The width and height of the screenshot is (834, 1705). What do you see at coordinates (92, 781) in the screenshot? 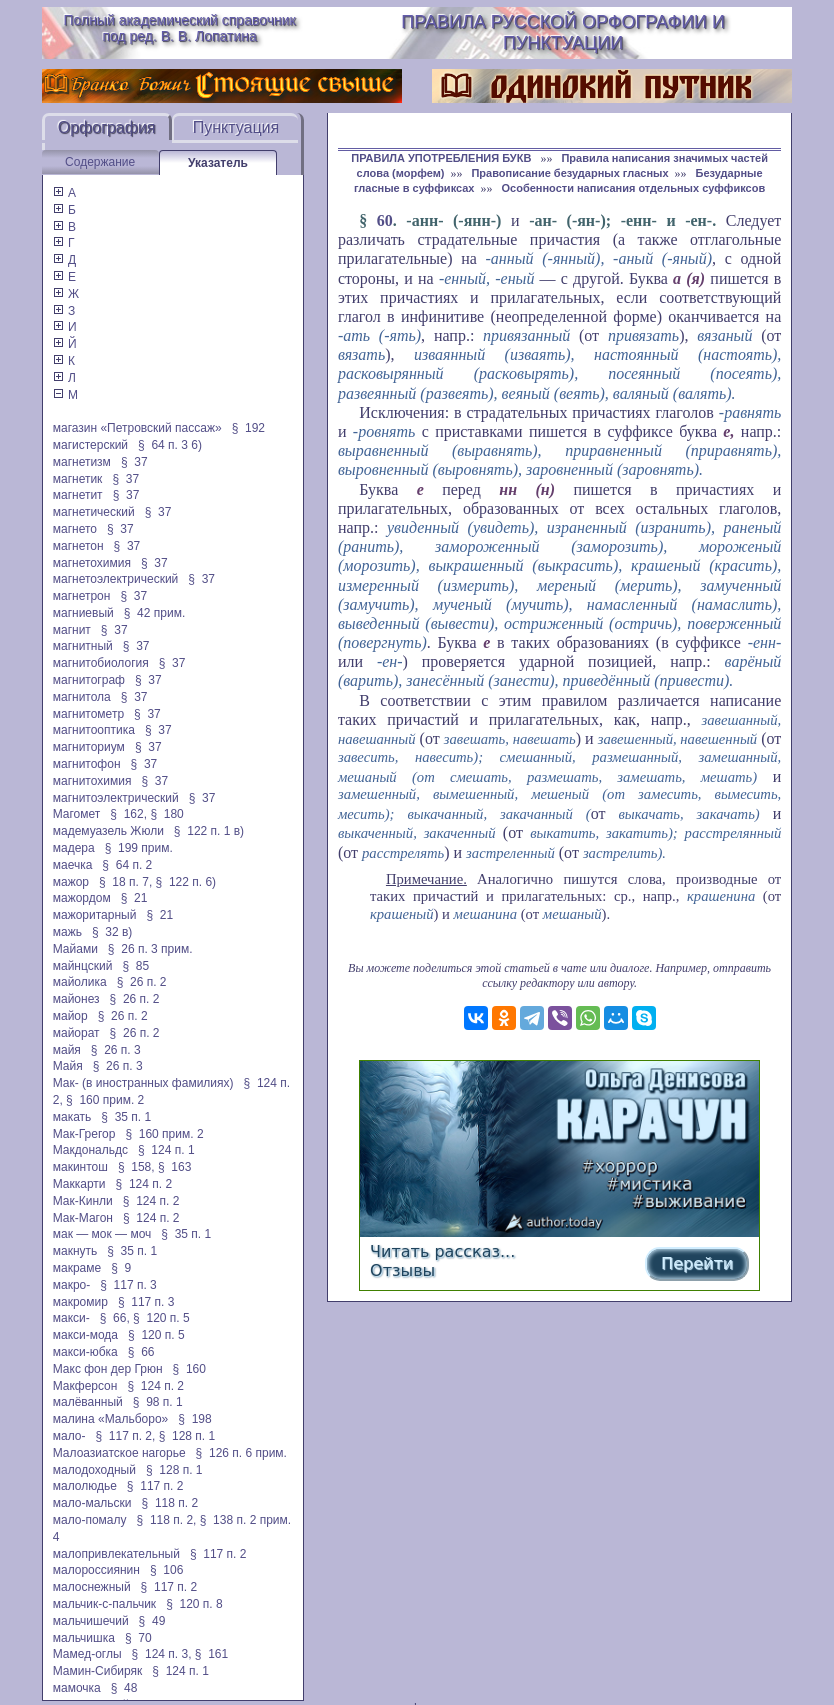
I see `магнитохимия` at bounding box center [92, 781].